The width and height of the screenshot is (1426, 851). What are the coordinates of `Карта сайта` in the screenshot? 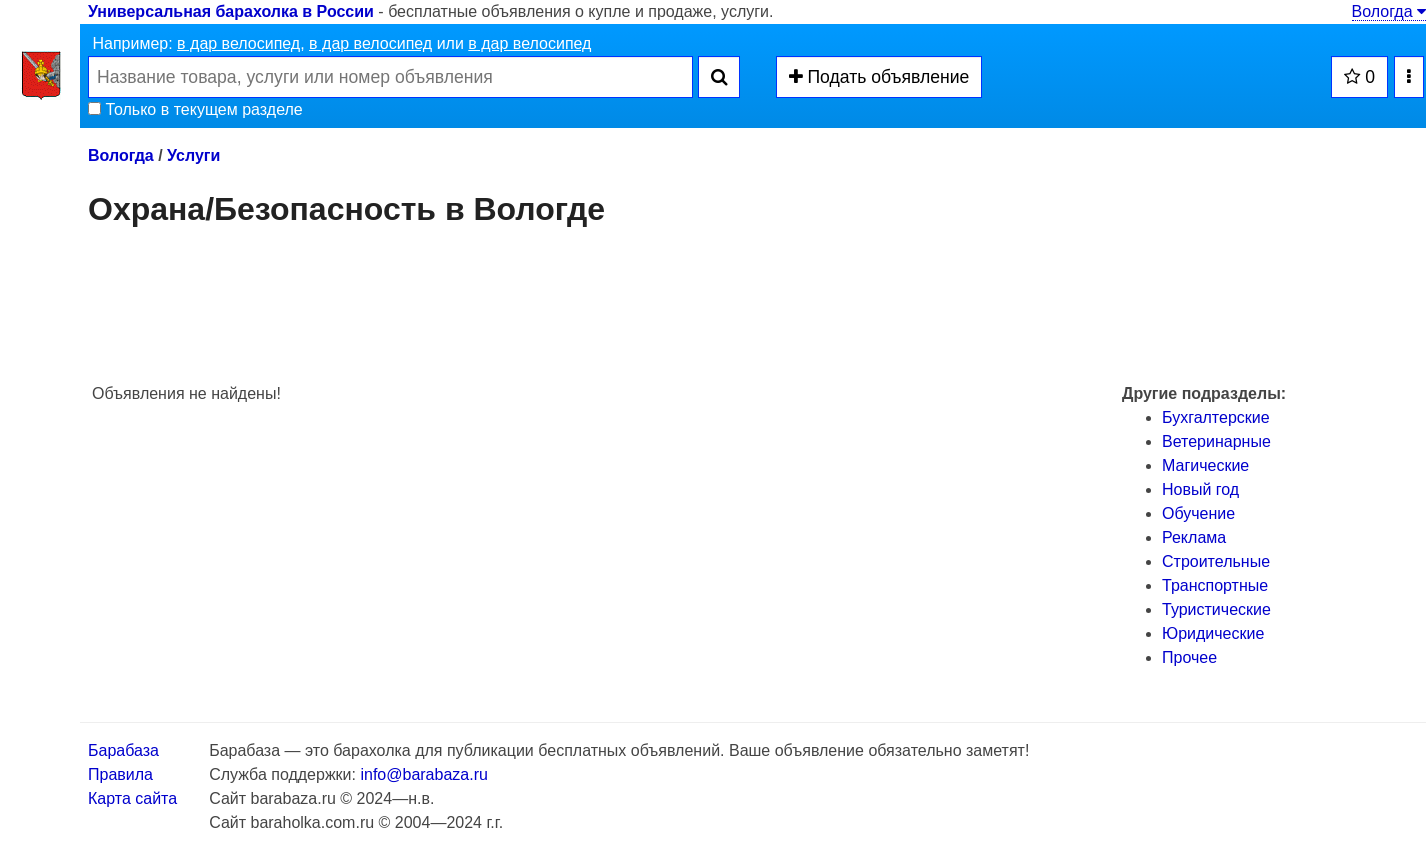 It's located at (132, 798).